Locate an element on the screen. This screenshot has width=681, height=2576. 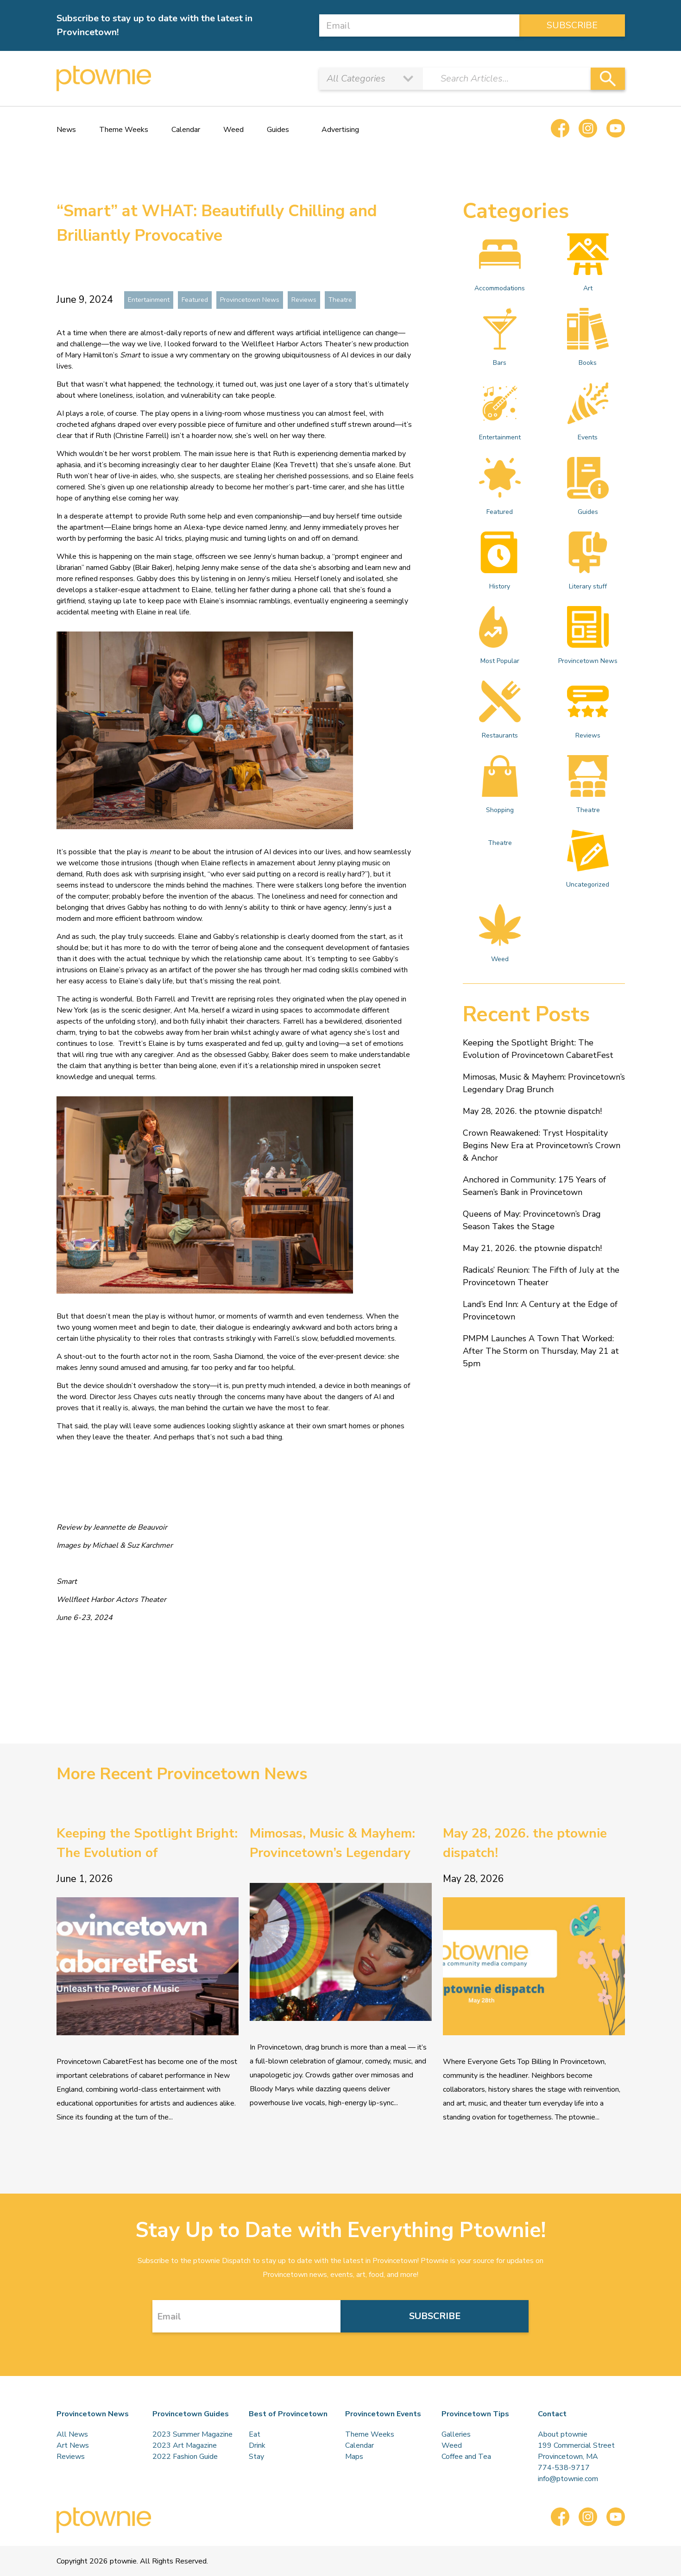
Weed is located at coordinates (233, 130).